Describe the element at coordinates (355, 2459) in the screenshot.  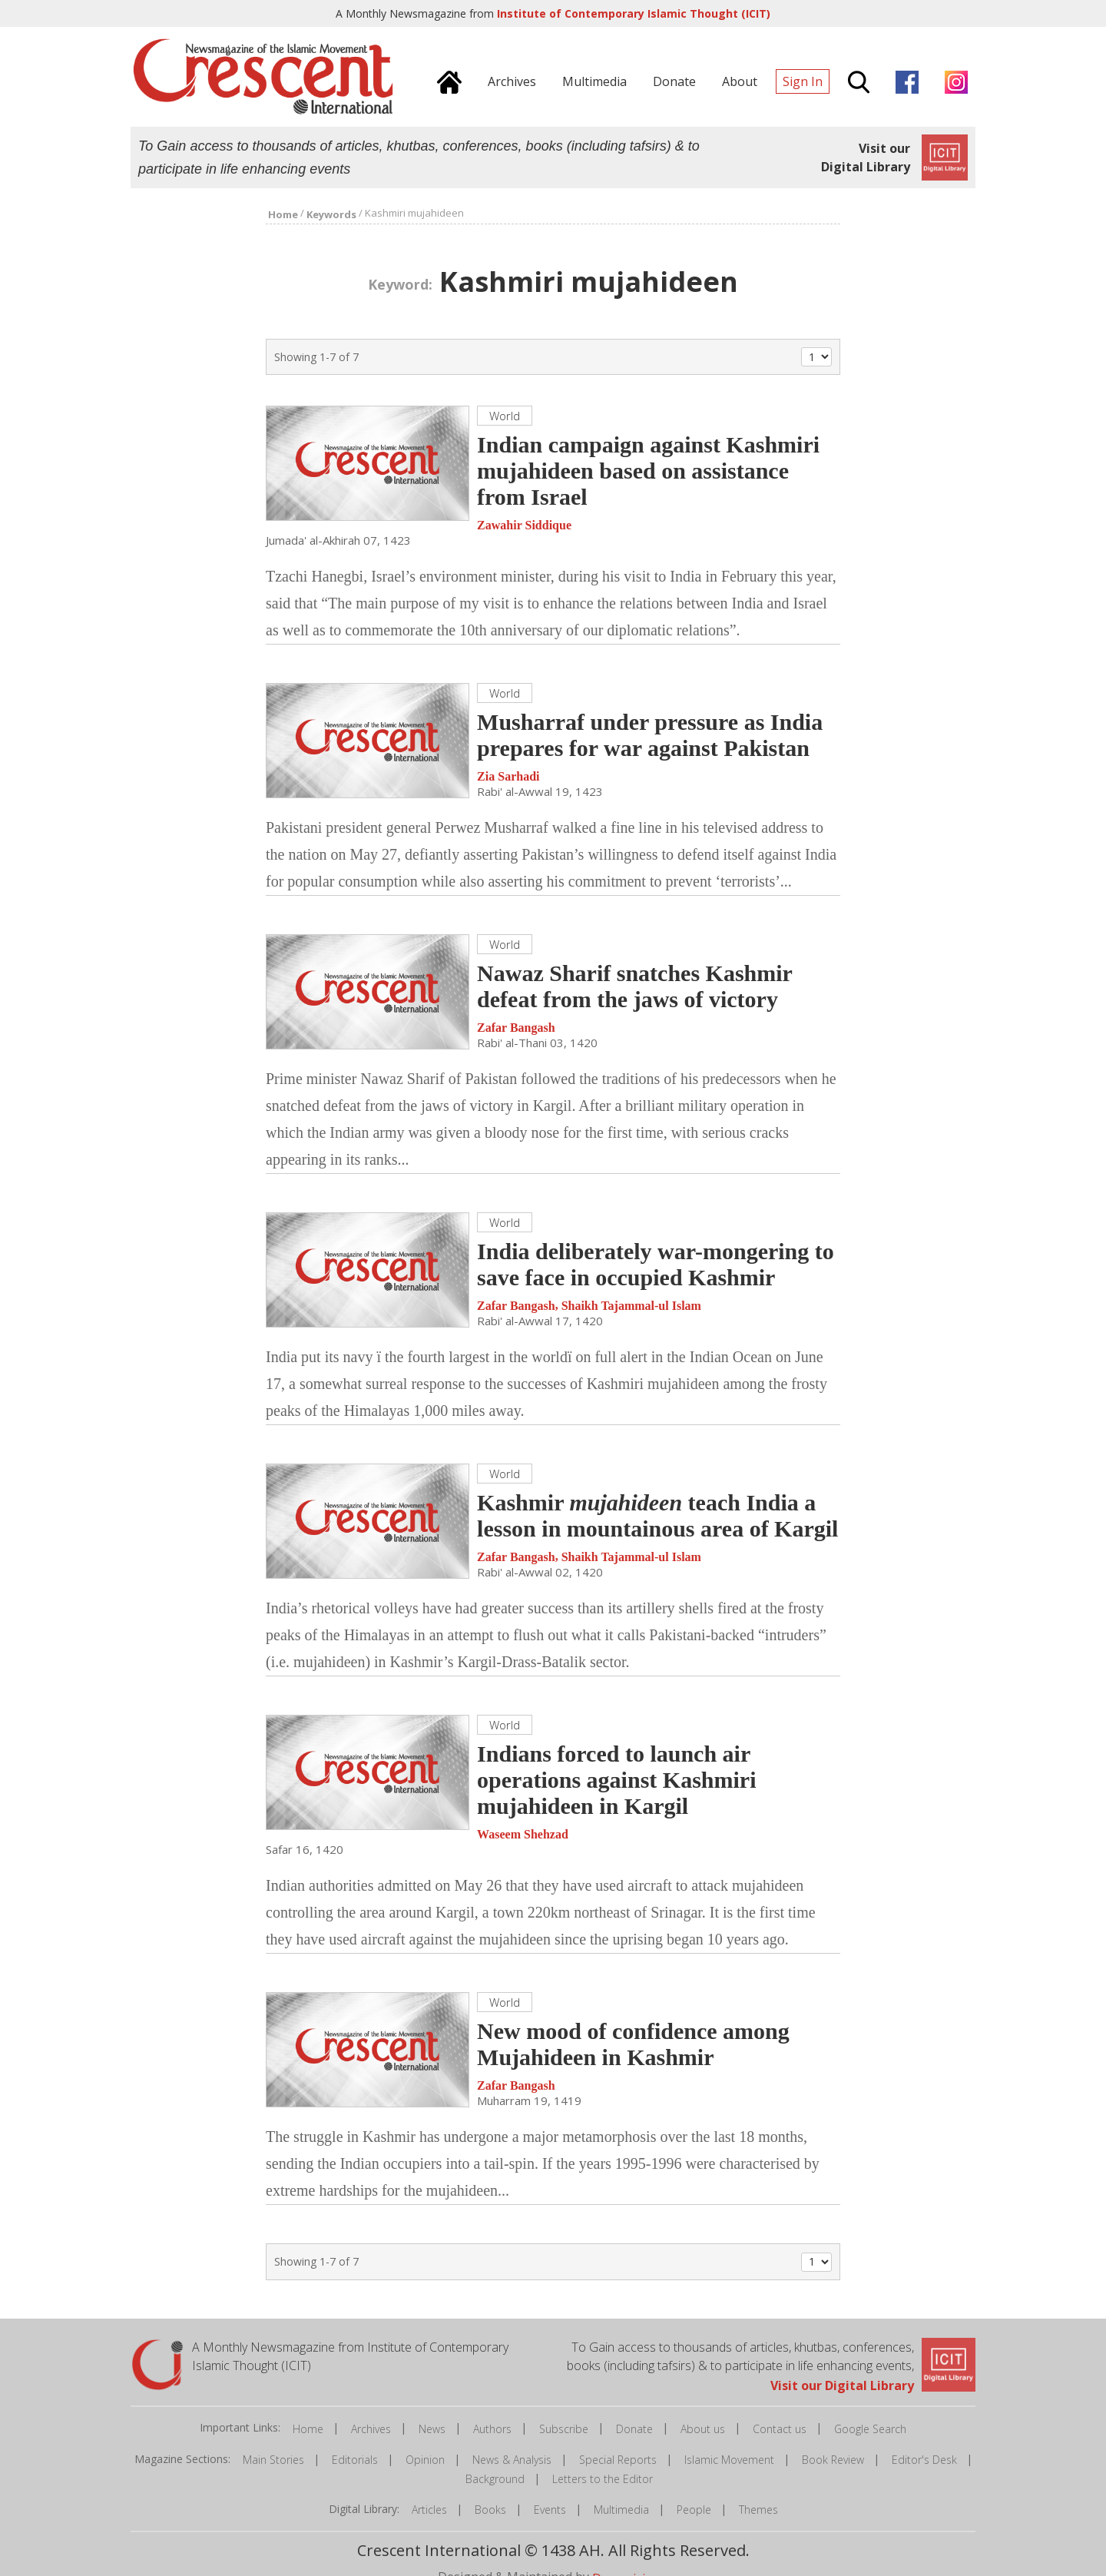
I see `Editorials` at that location.